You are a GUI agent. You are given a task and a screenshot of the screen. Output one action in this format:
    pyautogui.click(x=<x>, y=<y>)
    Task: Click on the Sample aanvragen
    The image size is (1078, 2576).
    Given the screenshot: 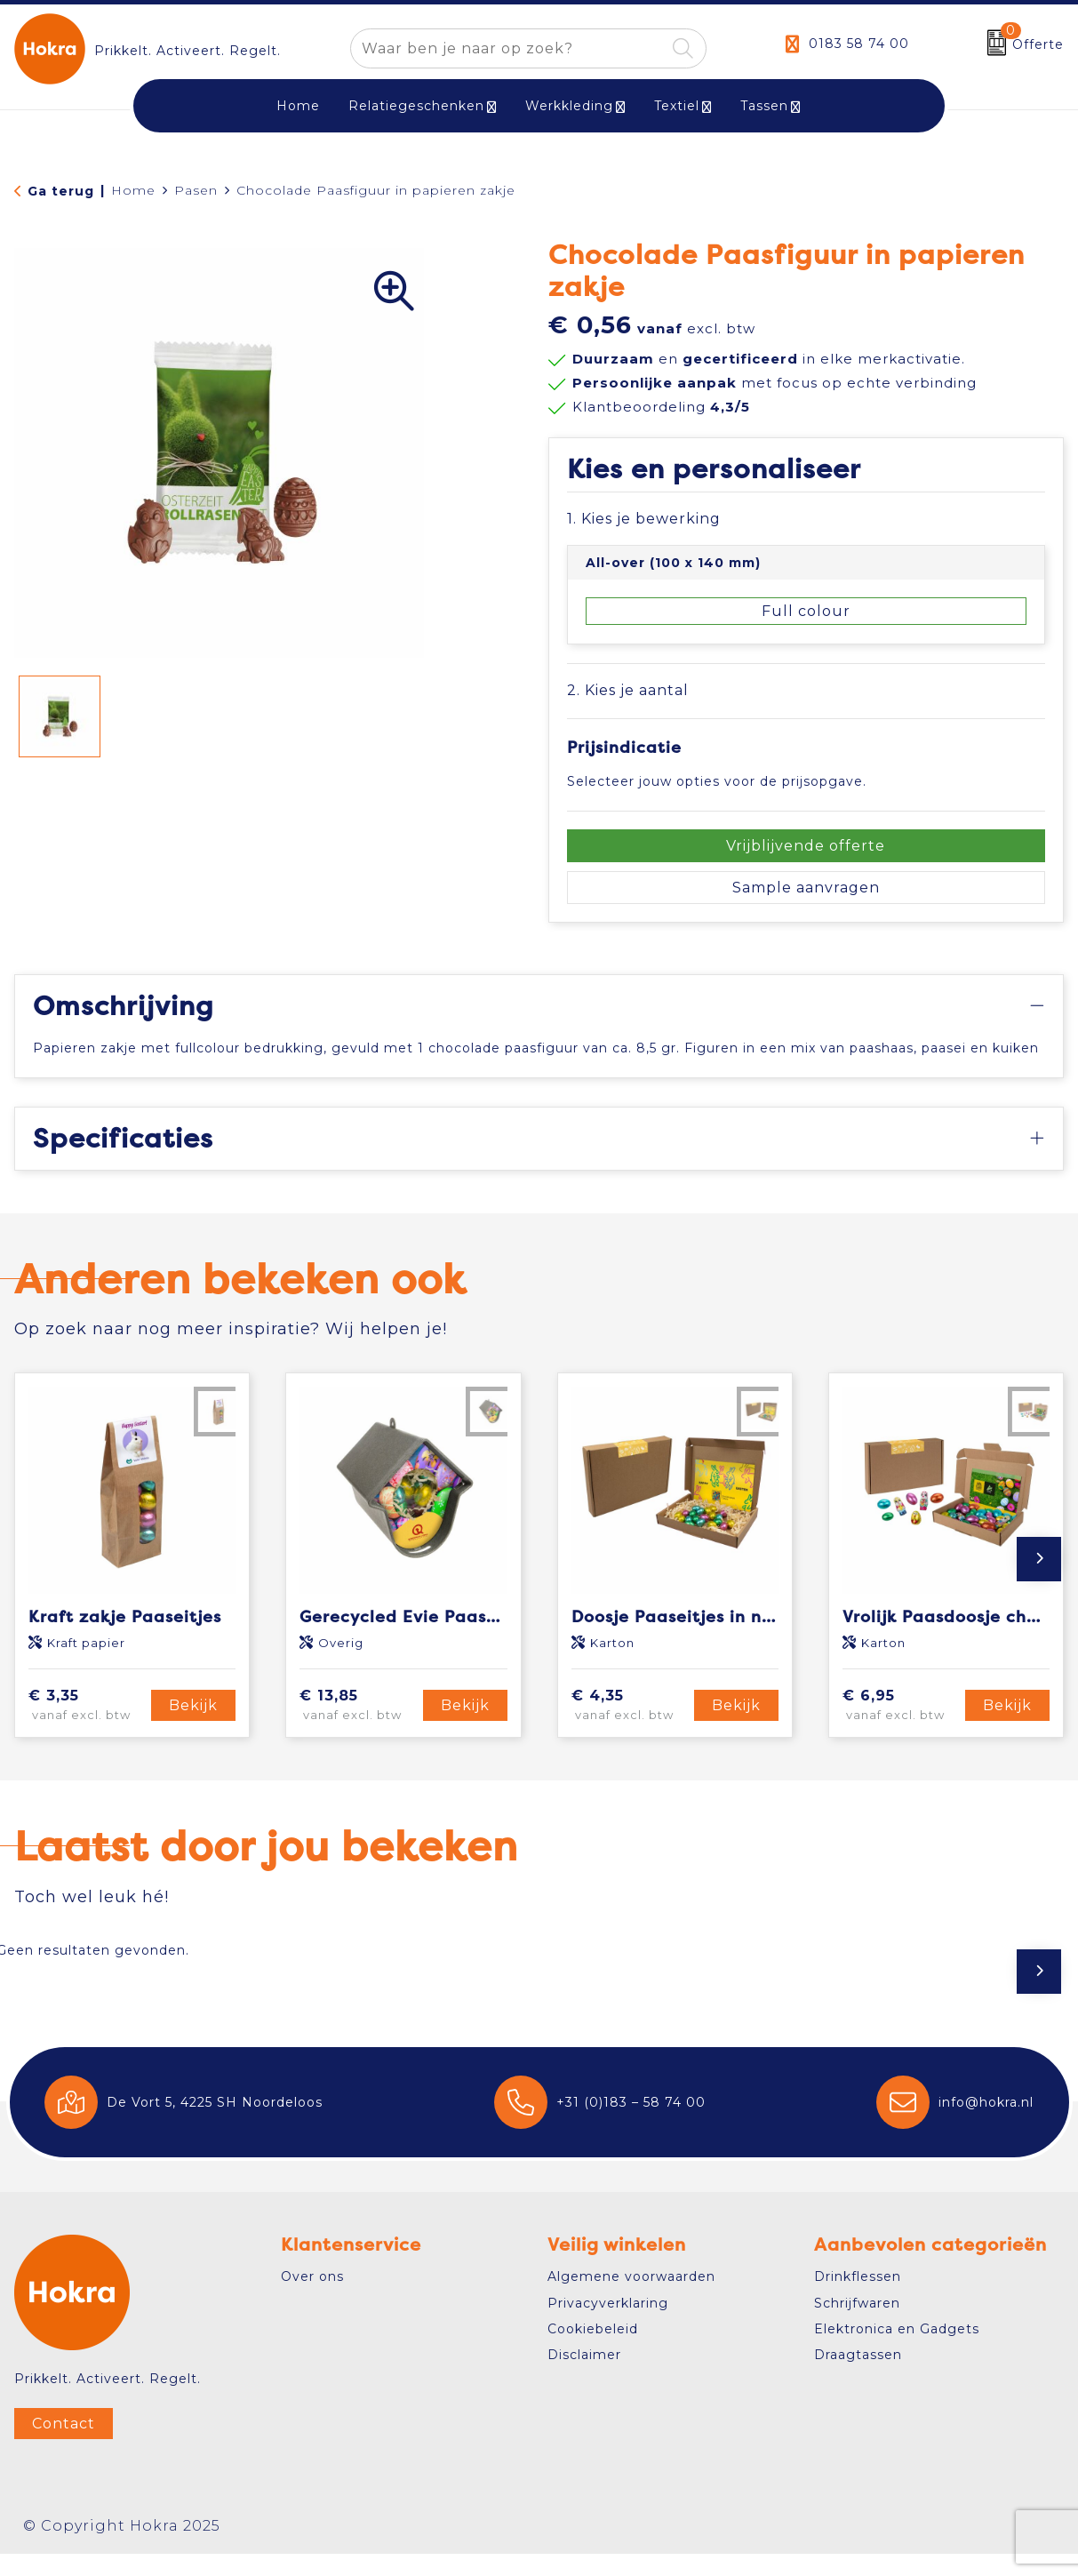 What is the action you would take?
    pyautogui.click(x=806, y=887)
    